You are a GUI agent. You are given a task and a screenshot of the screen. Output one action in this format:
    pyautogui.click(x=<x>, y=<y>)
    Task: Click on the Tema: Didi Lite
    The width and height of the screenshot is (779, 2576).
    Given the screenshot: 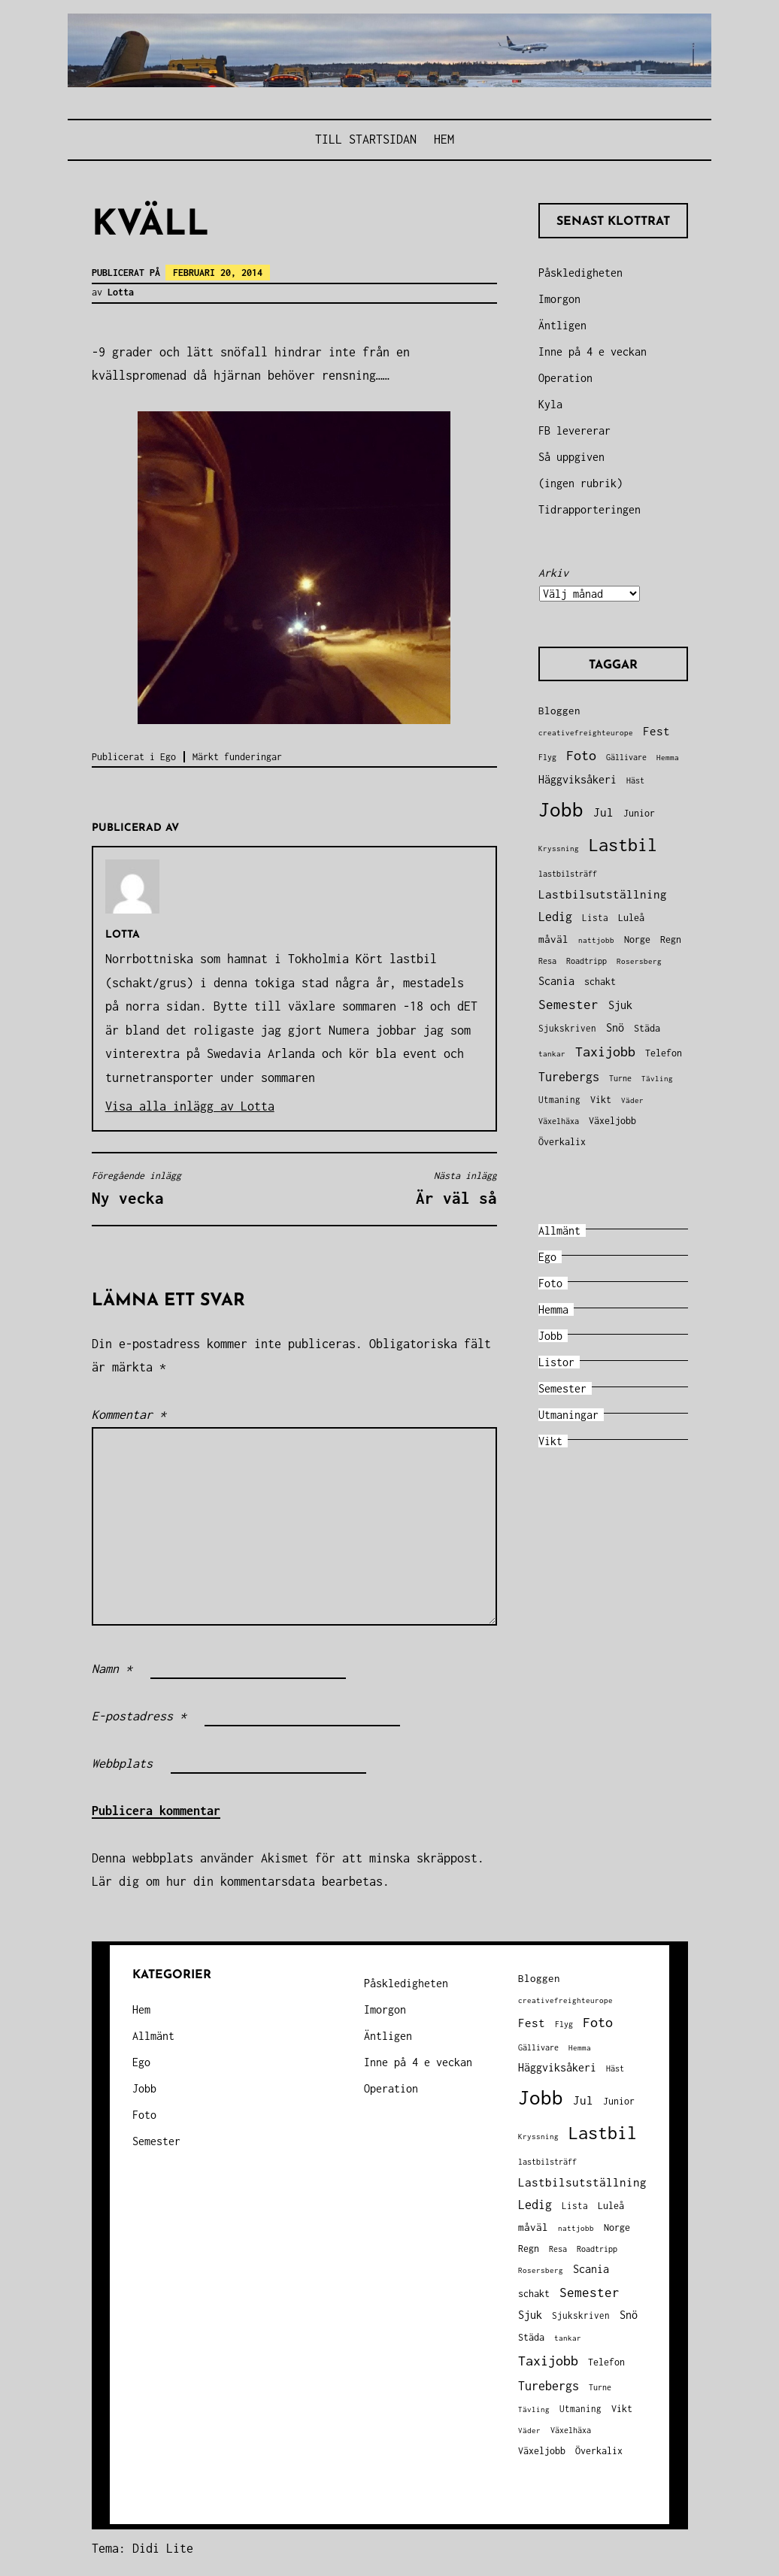 What is the action you would take?
    pyautogui.click(x=142, y=2548)
    